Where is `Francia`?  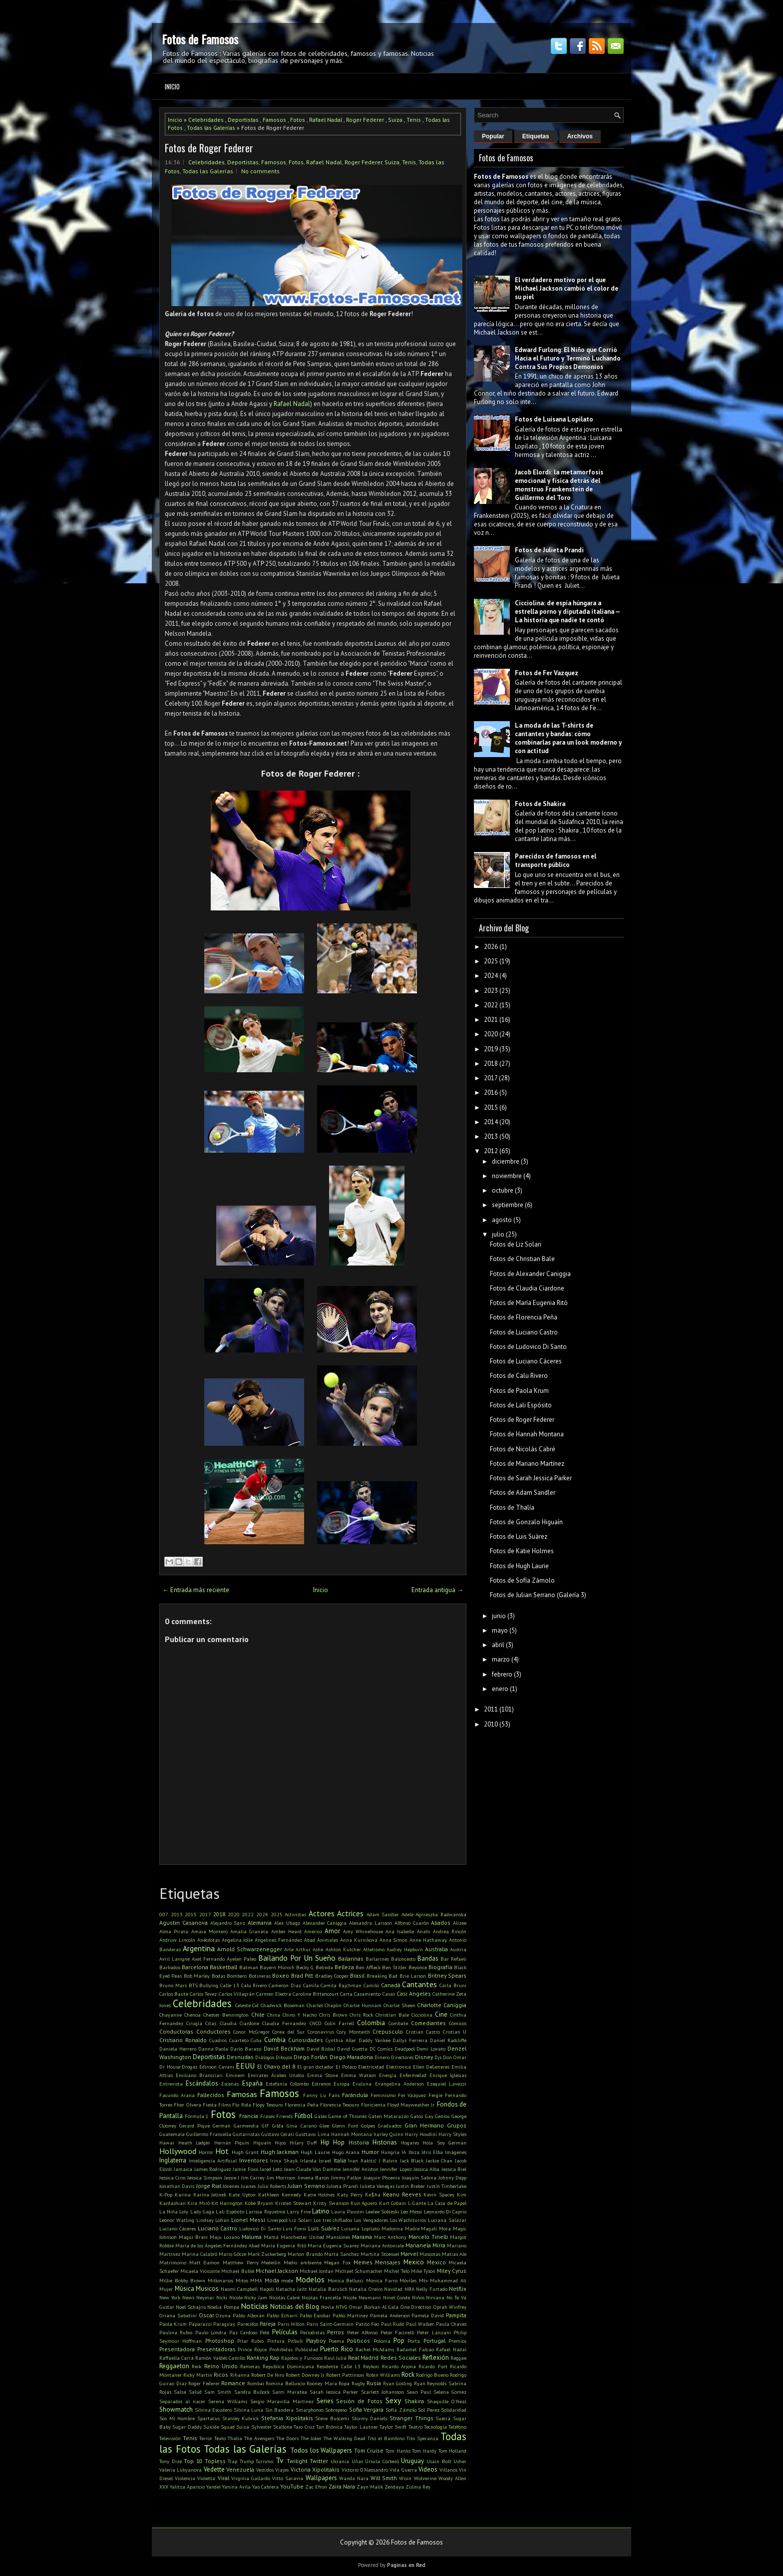
Francia is located at coordinates (248, 2116).